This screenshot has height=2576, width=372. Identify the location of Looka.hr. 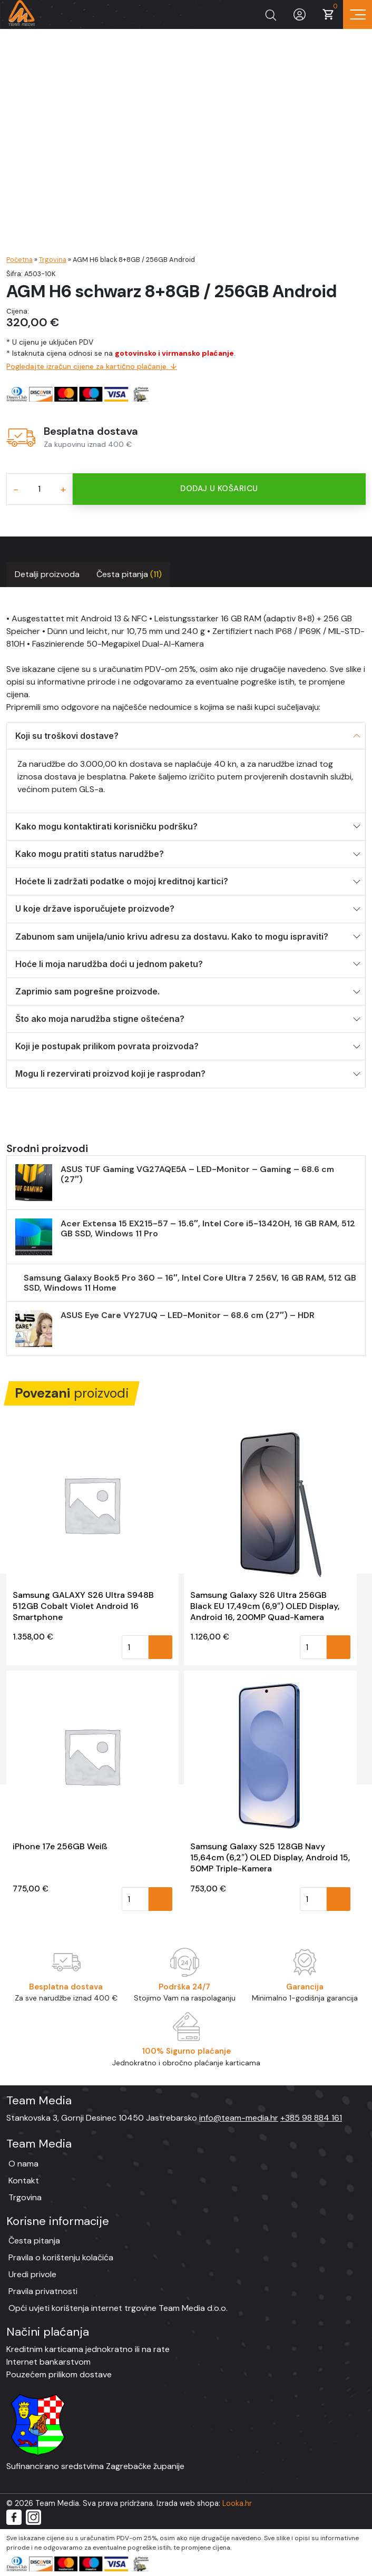
(237, 2503).